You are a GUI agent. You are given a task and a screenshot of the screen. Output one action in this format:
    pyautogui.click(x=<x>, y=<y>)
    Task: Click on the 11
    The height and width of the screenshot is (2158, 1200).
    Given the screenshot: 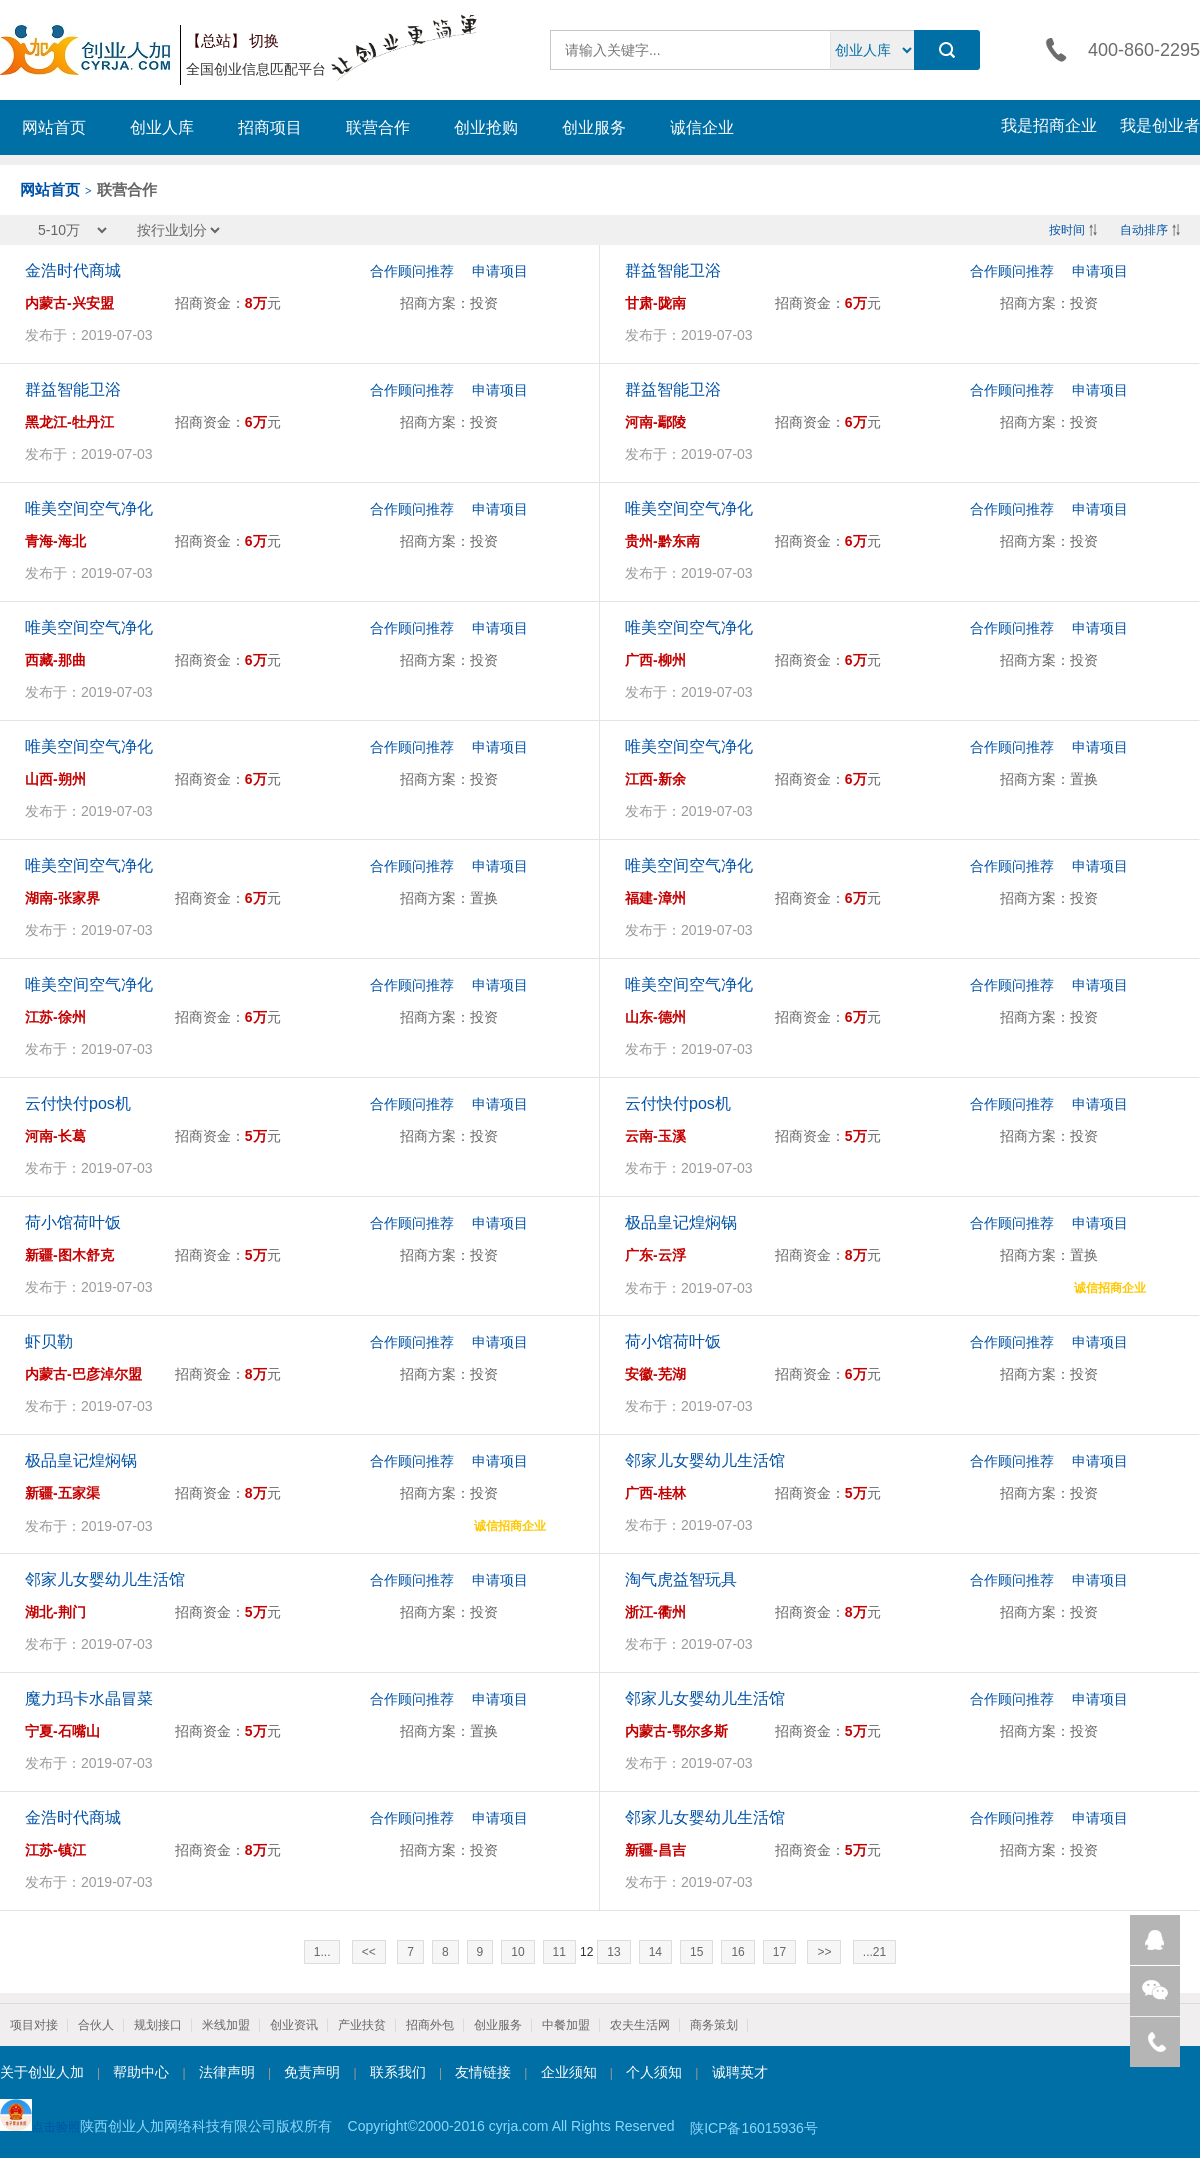 What is the action you would take?
    pyautogui.click(x=559, y=1952)
    